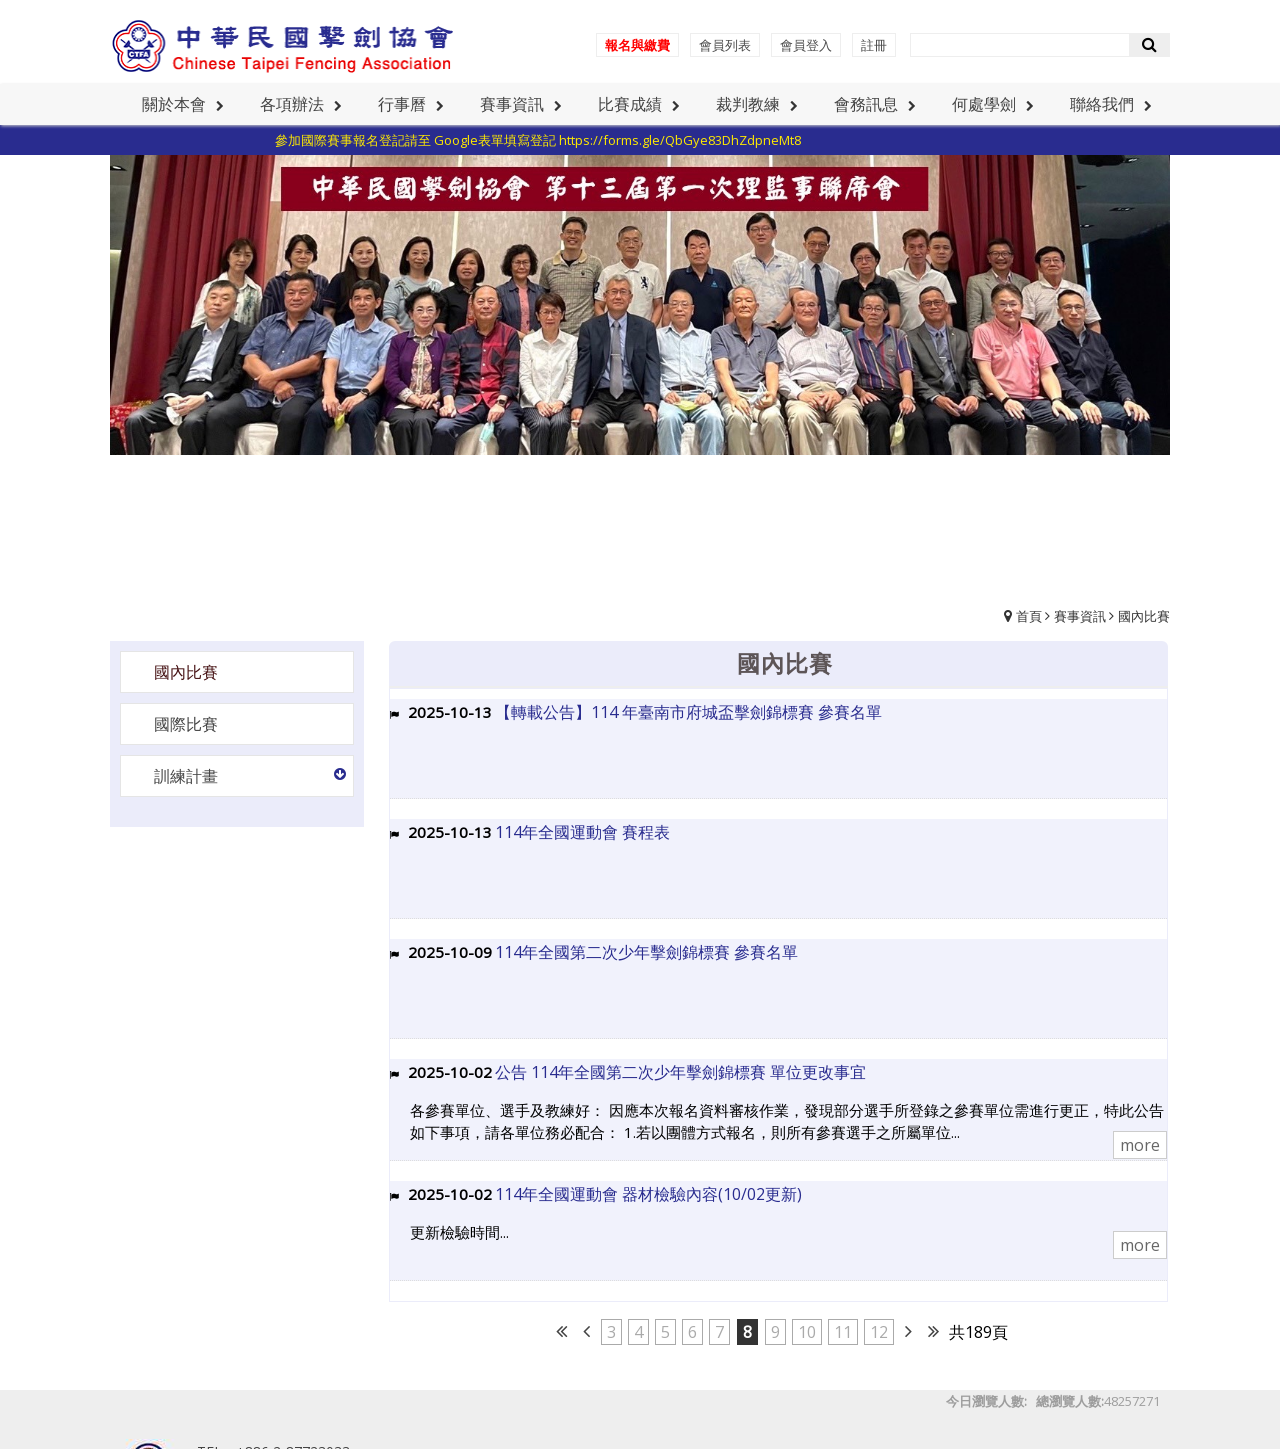  What do you see at coordinates (1080, 616) in the screenshot?
I see `賽事資訊` at bounding box center [1080, 616].